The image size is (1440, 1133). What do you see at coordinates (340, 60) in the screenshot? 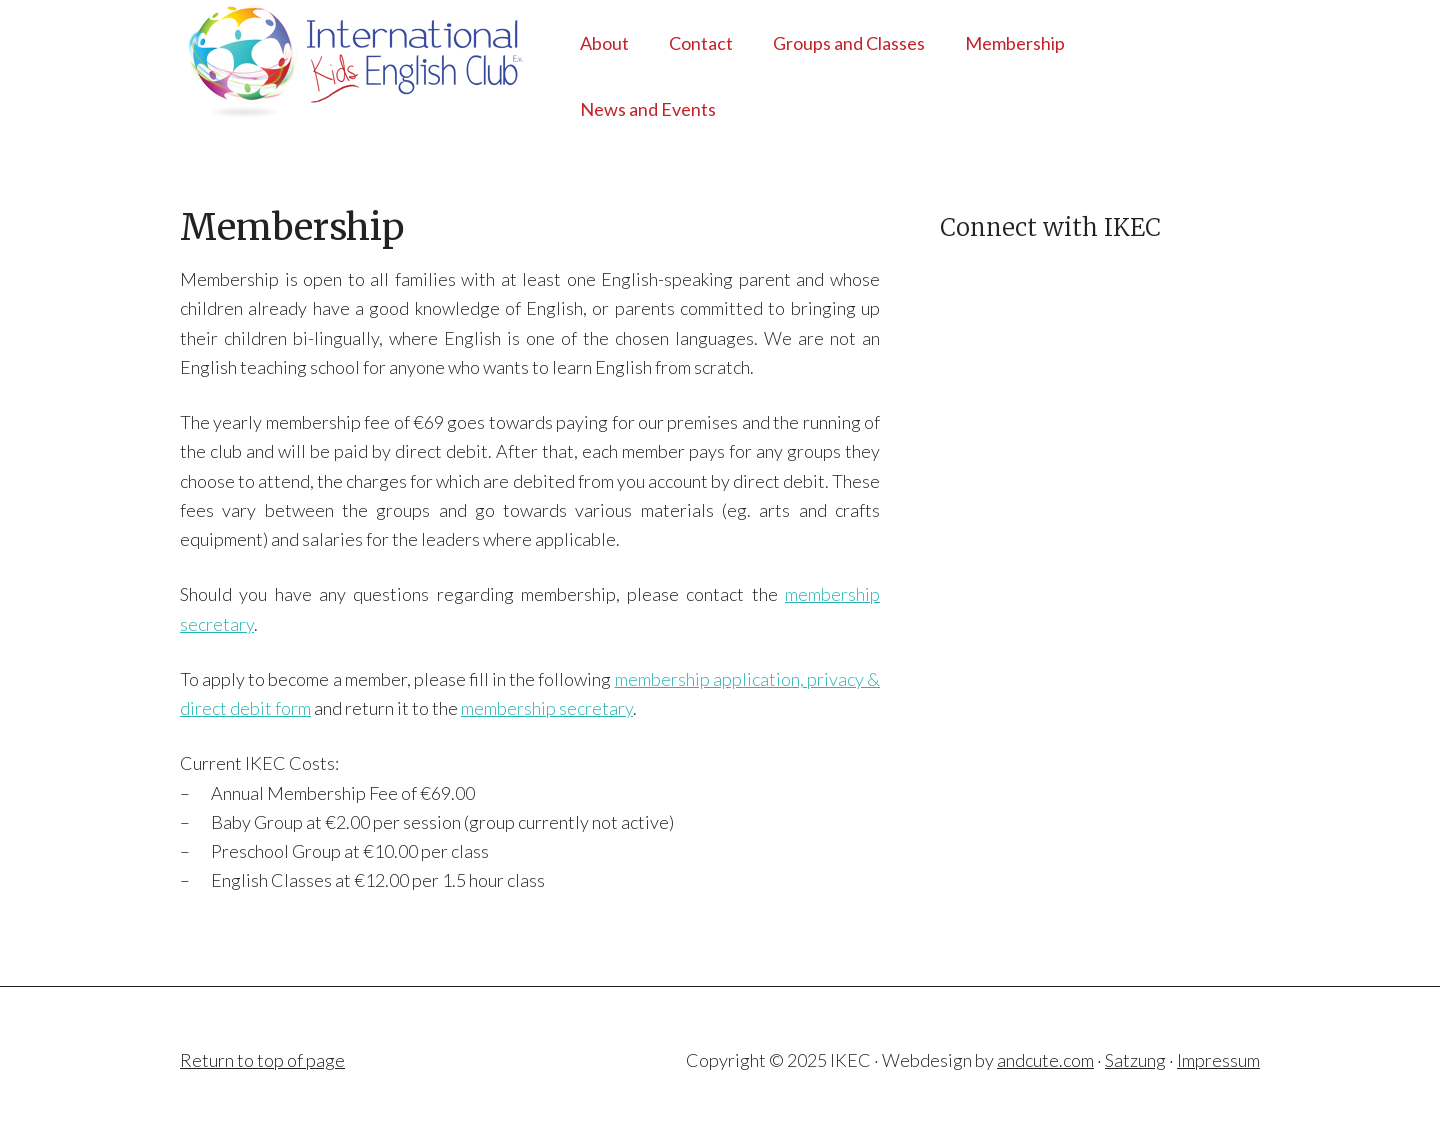
I see `IKEC` at bounding box center [340, 60].